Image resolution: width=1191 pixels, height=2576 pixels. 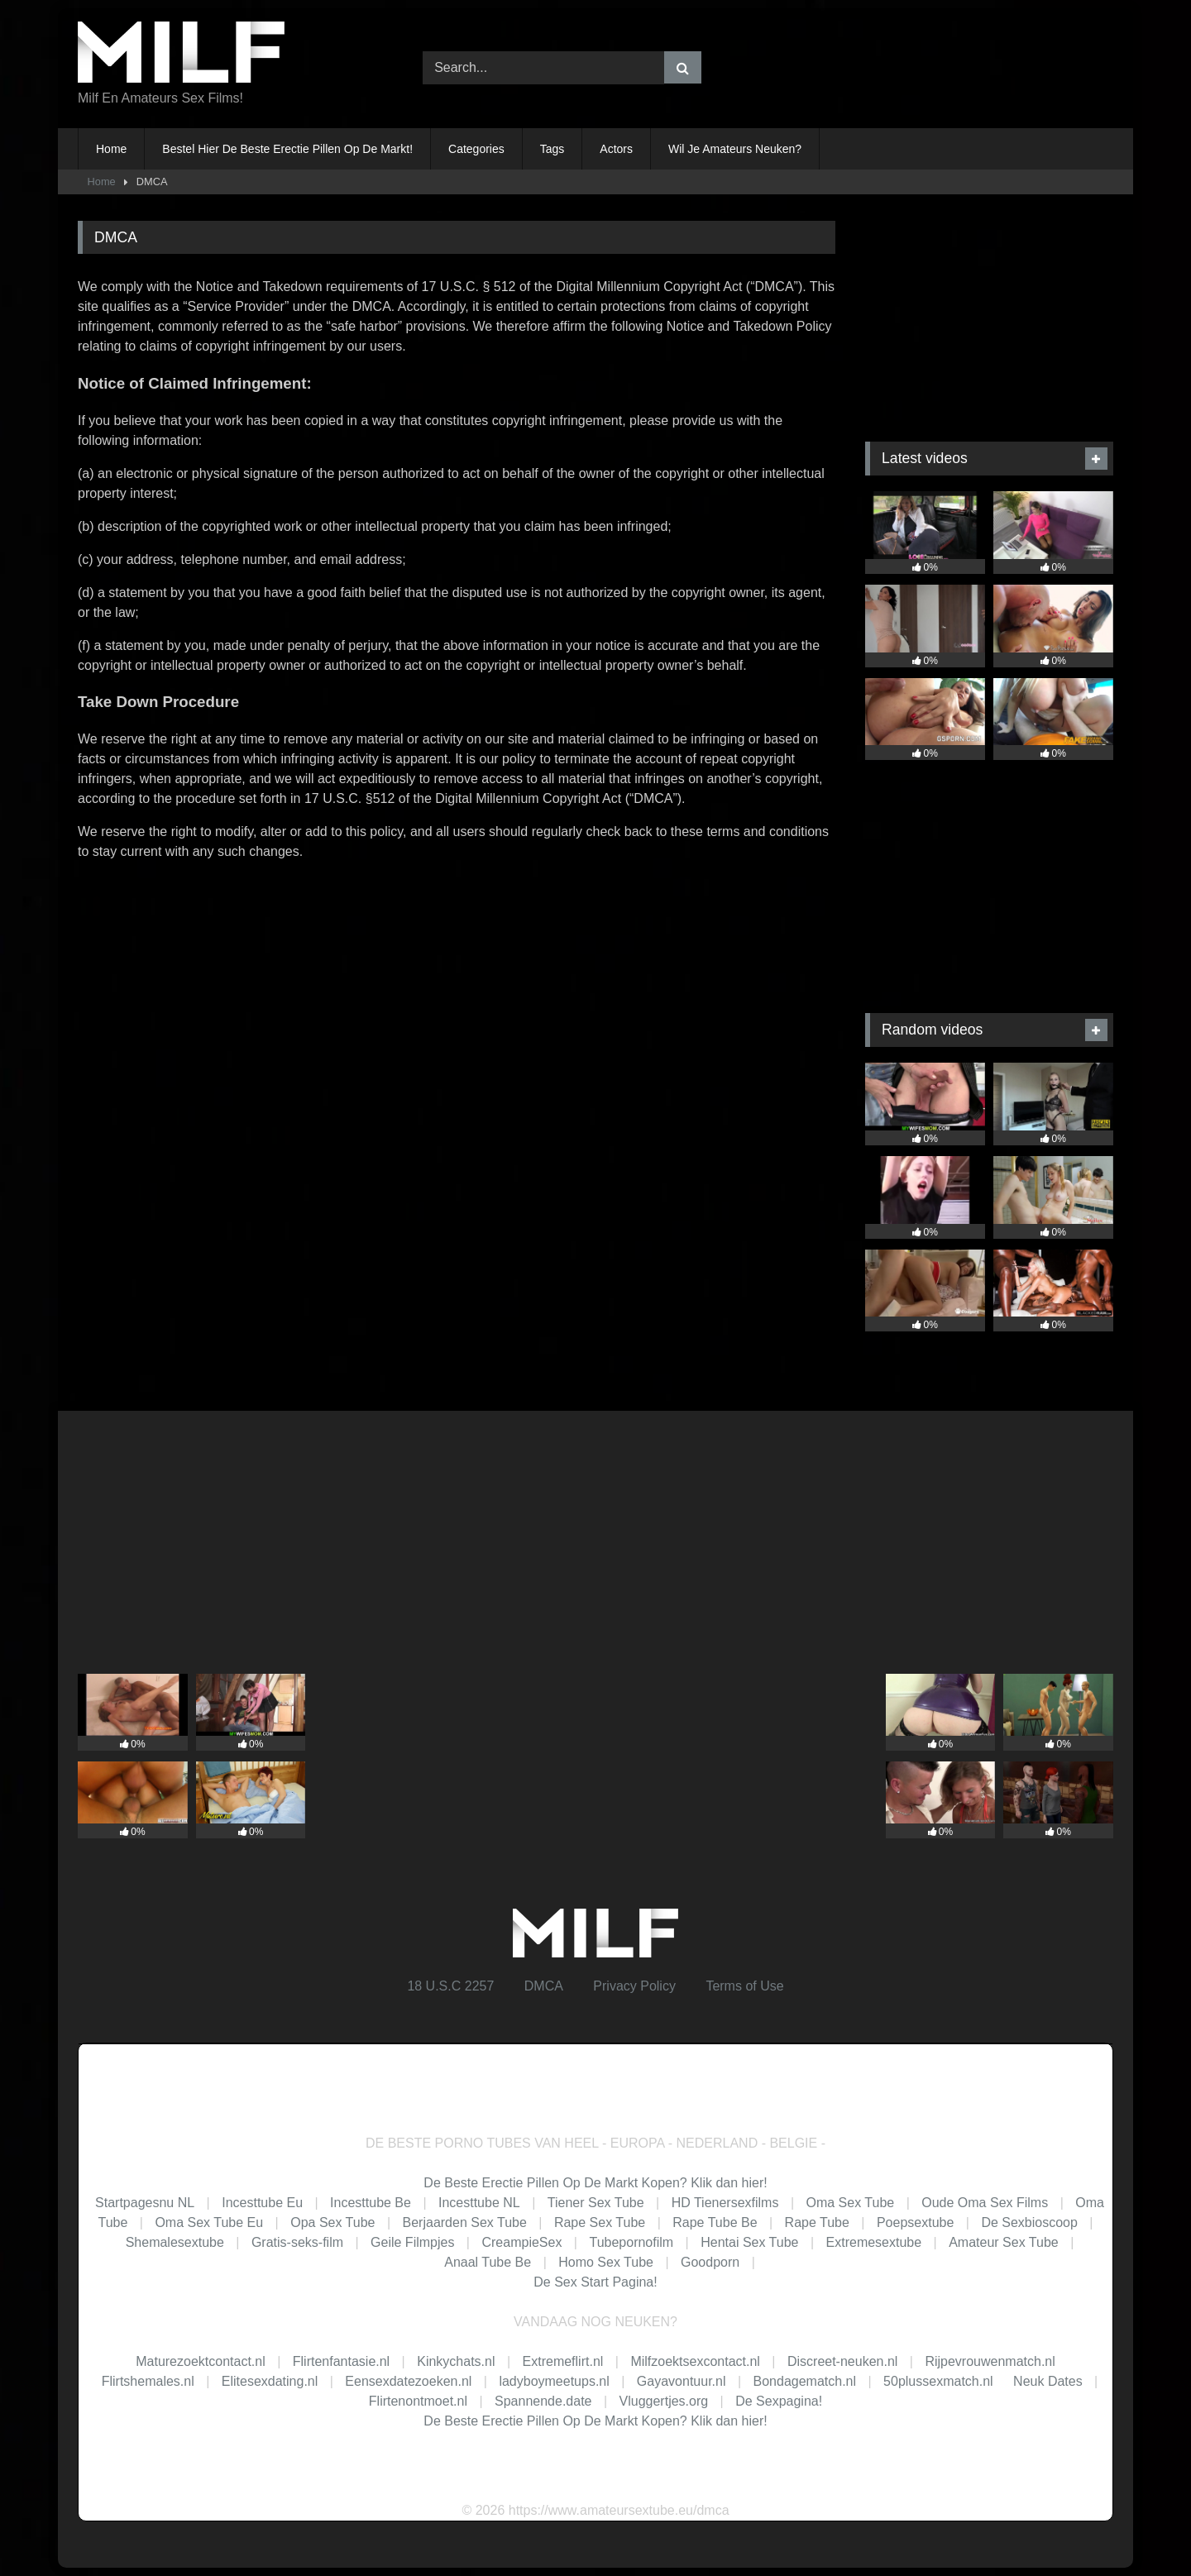 I want to click on Maturezoektcontact.nl, so click(x=200, y=2361).